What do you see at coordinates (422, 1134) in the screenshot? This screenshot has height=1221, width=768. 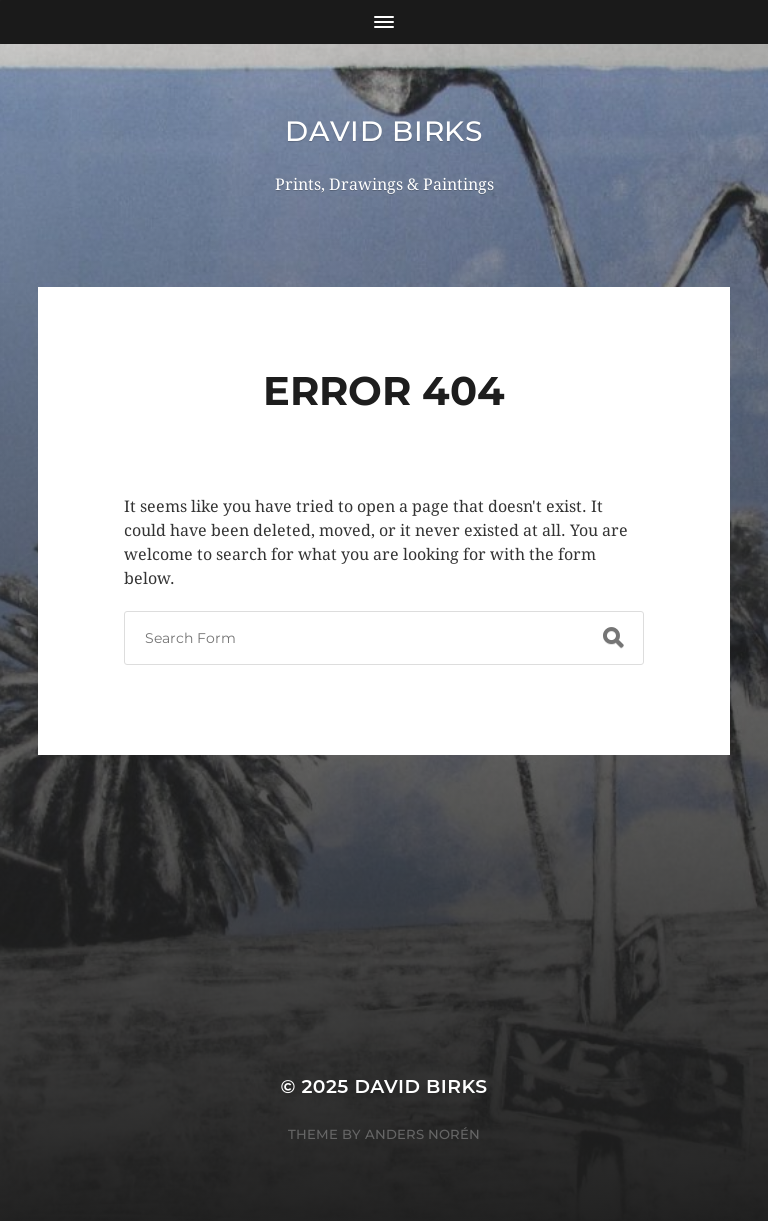 I see `Anders Norén` at bounding box center [422, 1134].